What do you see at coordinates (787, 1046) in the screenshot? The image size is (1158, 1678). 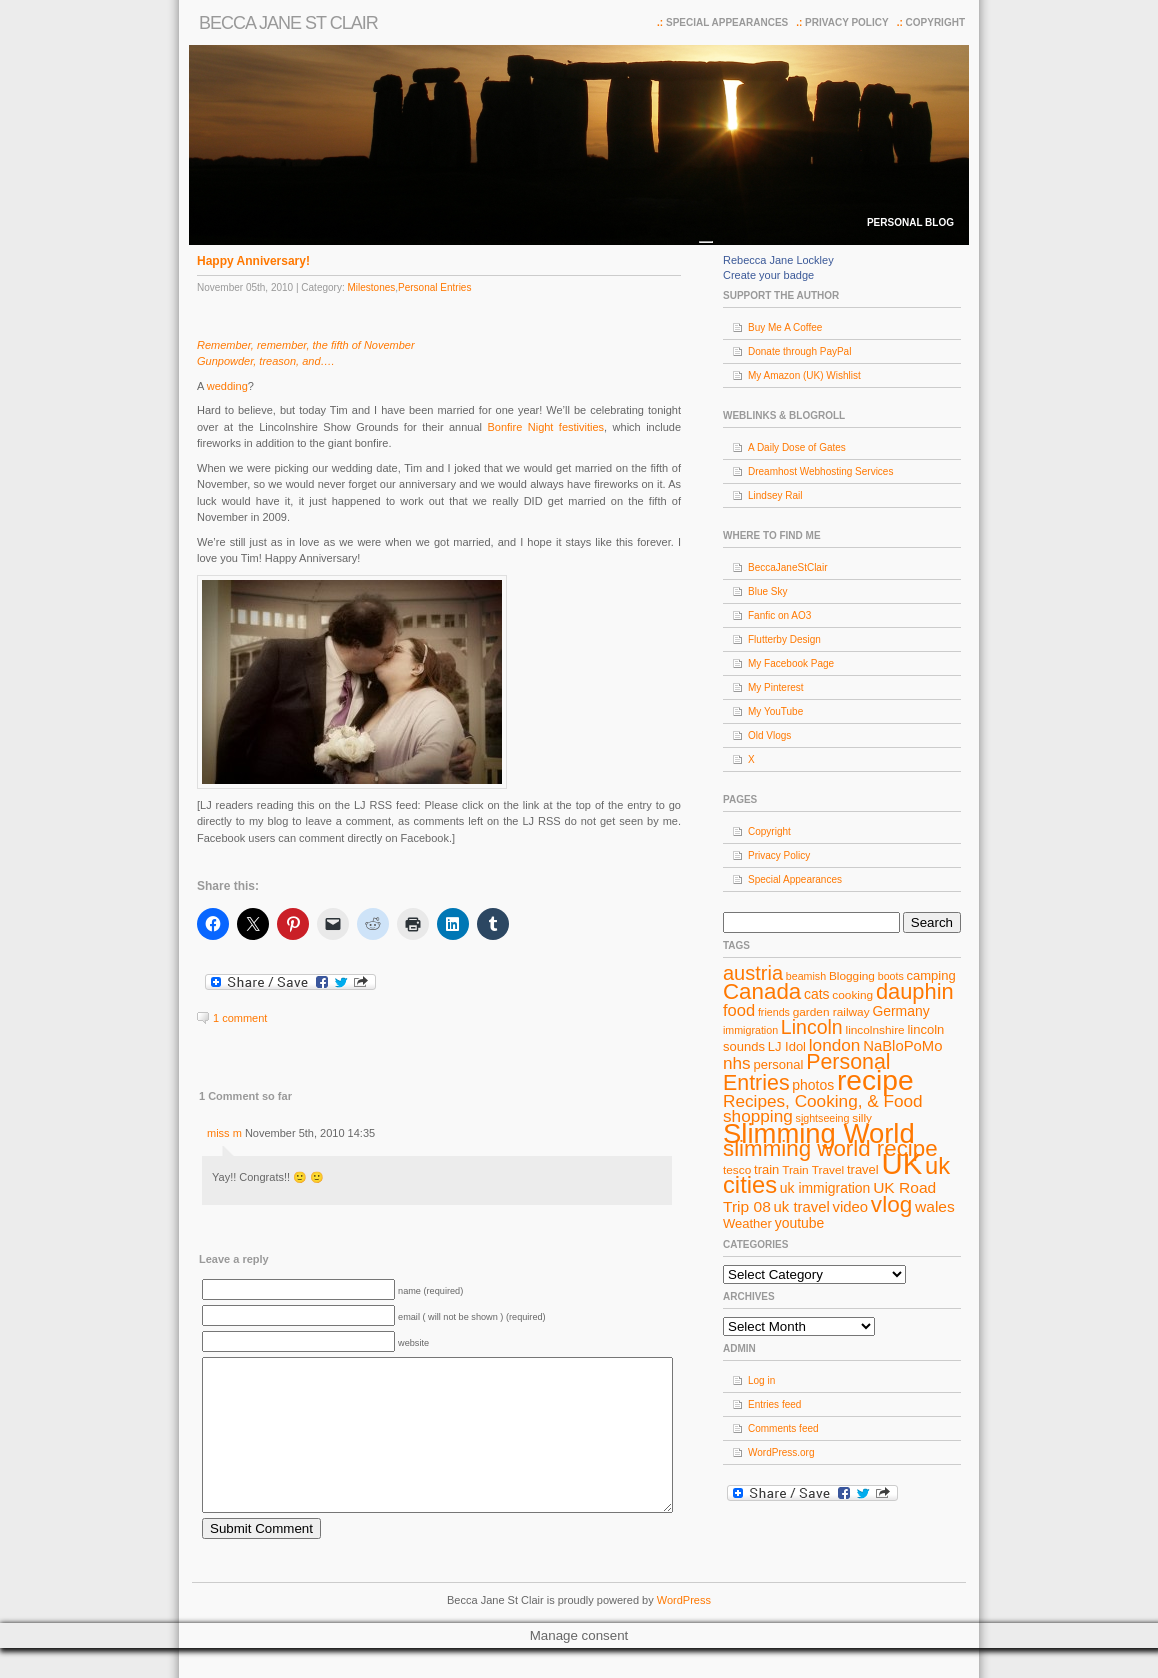 I see `LJ Idol [LJ Idol (9 items)]` at bounding box center [787, 1046].